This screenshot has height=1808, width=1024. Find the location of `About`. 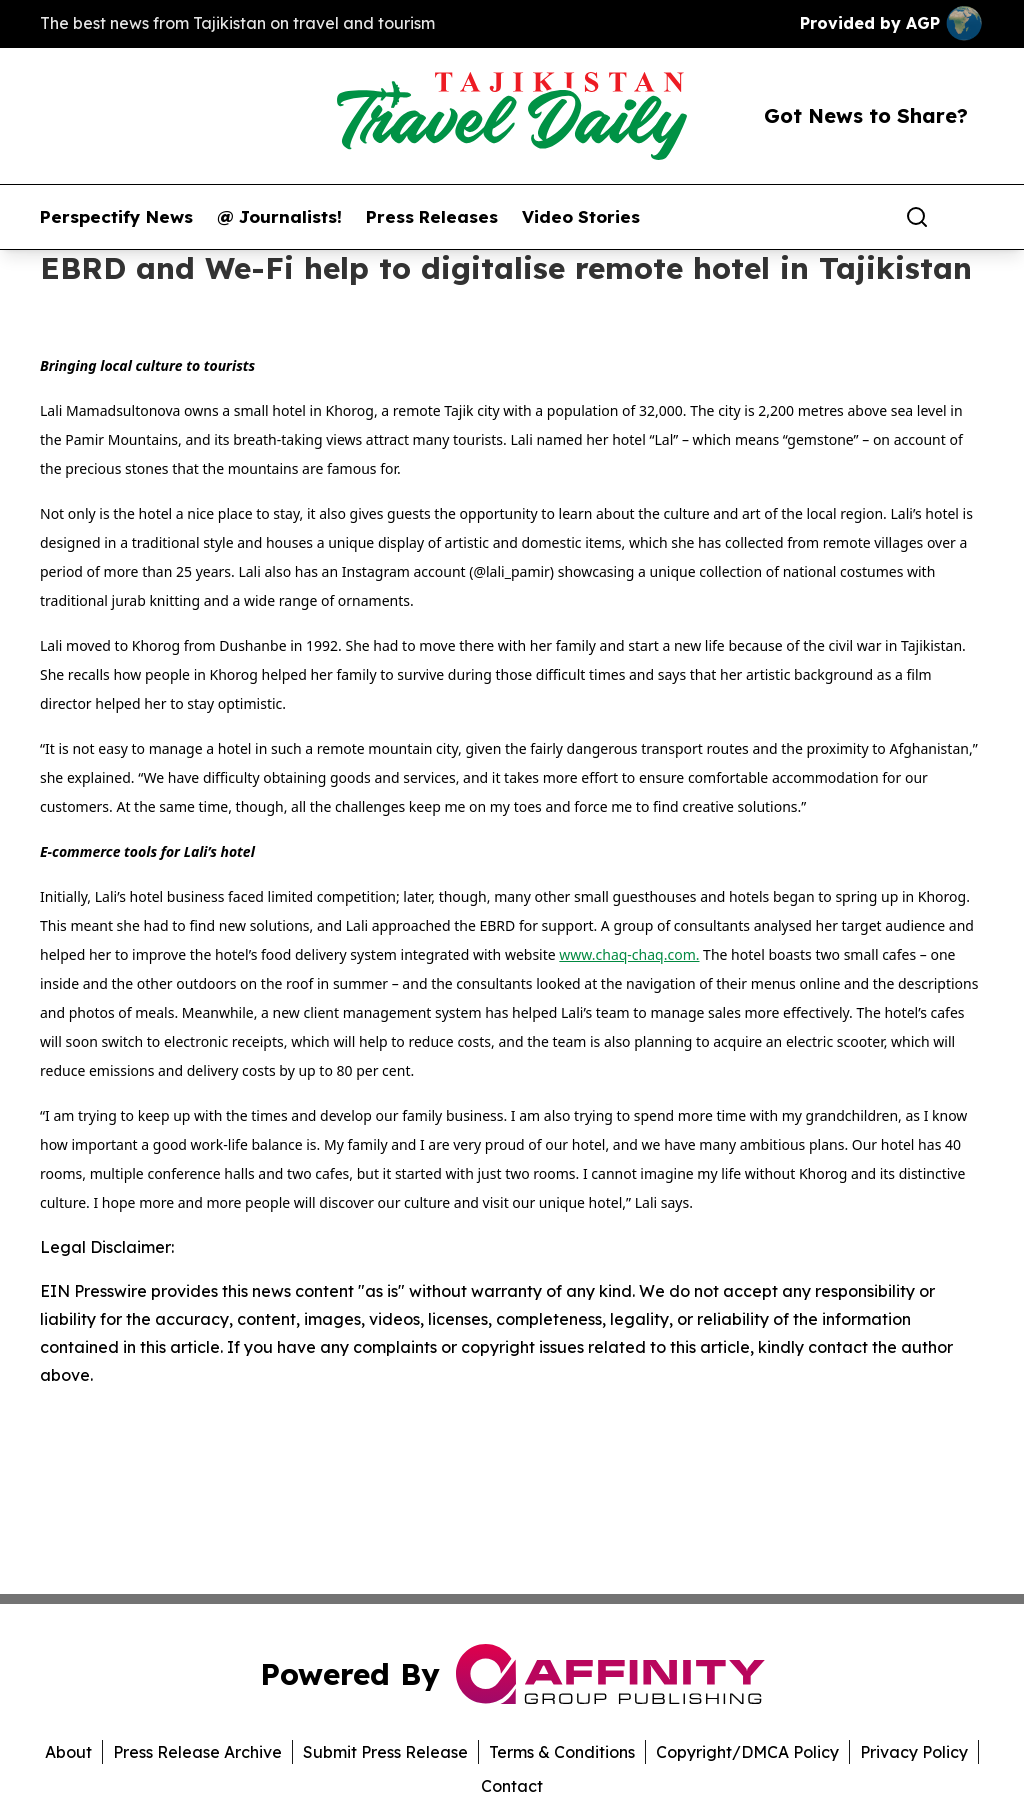

About is located at coordinates (68, 1752).